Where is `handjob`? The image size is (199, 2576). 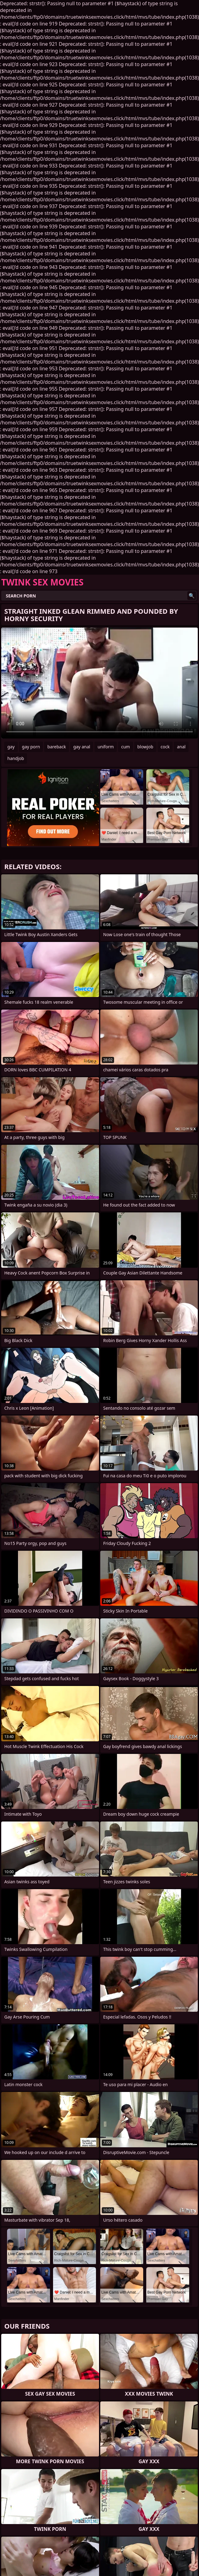 handjob is located at coordinates (15, 758).